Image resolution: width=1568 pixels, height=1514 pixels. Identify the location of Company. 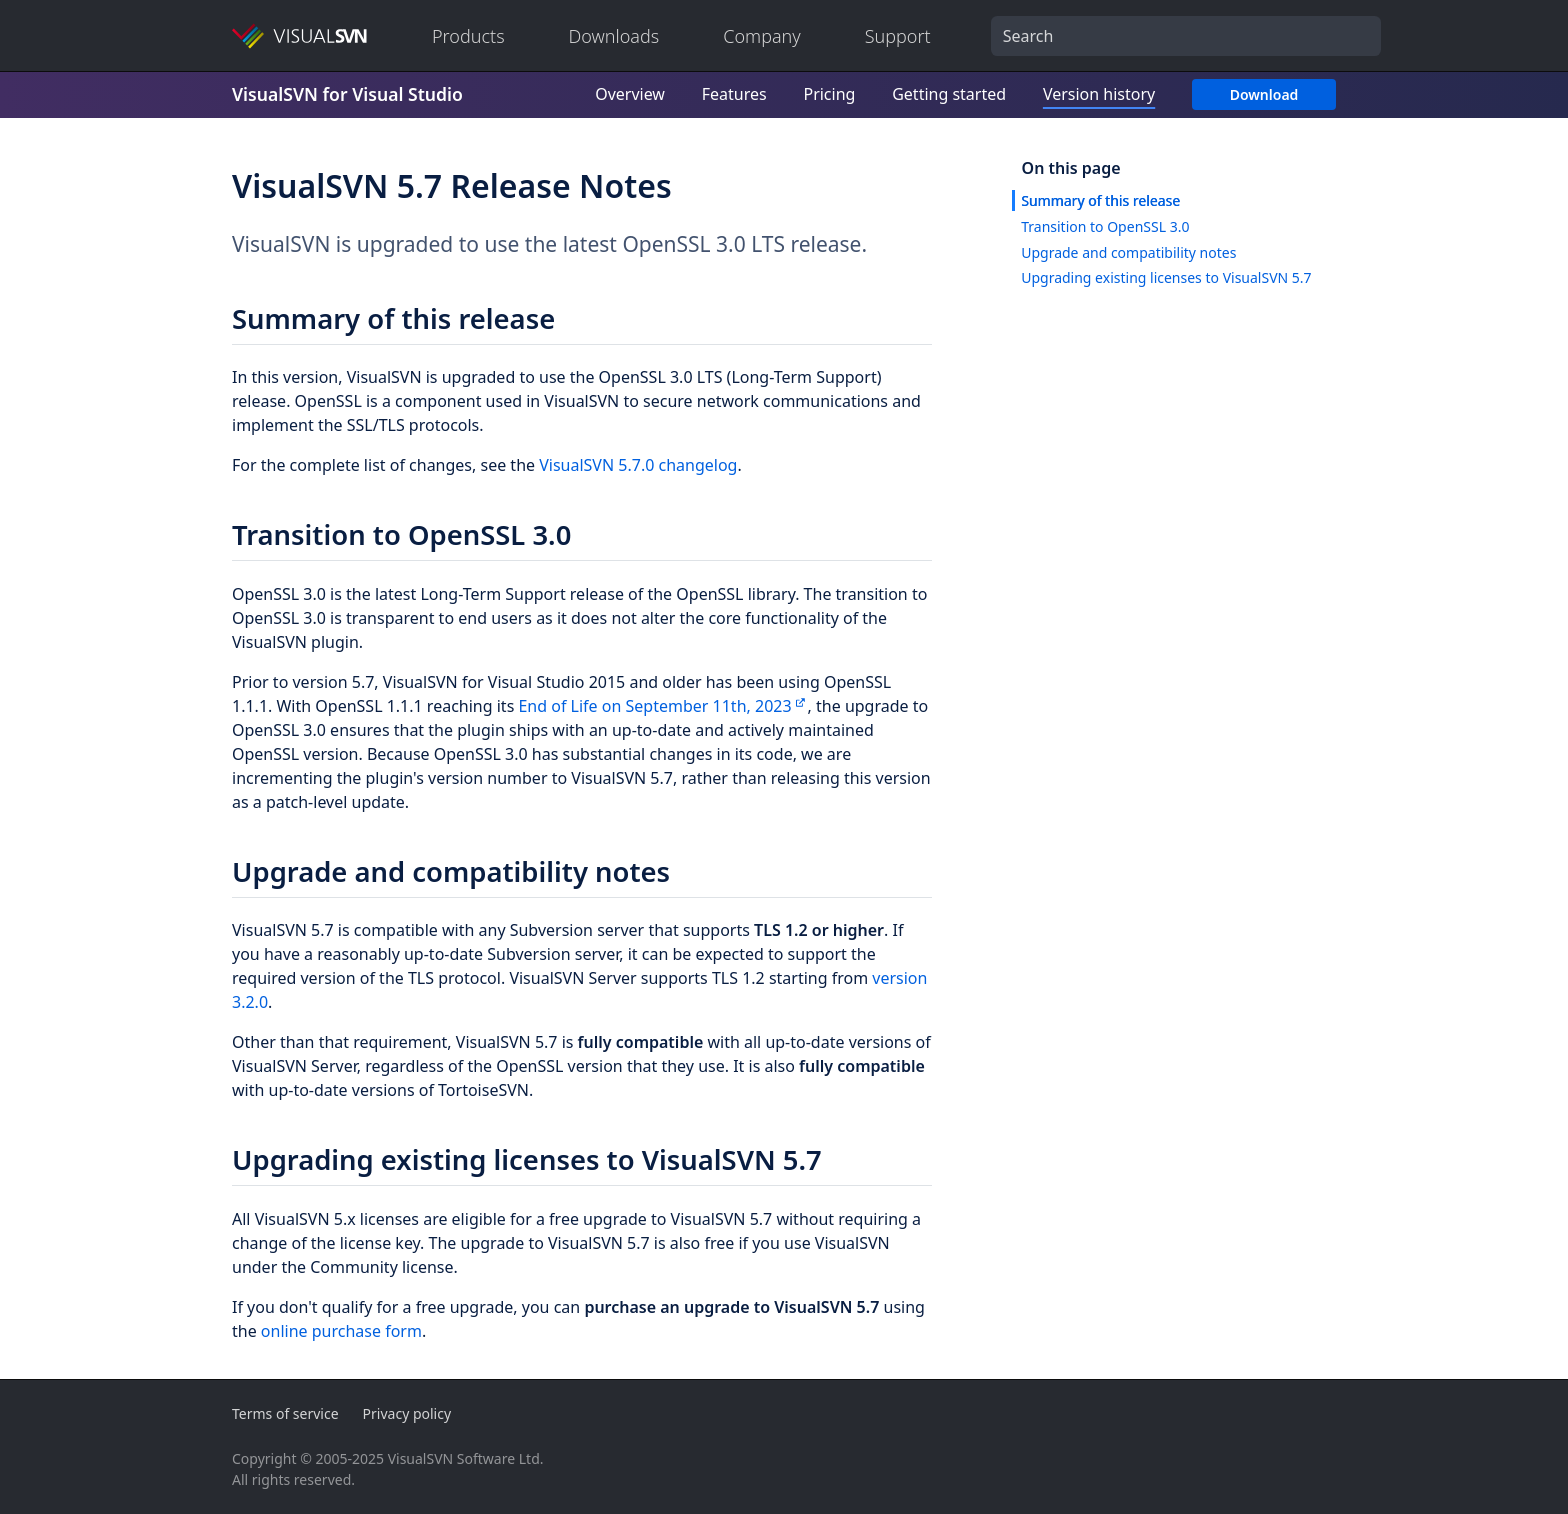
(762, 36).